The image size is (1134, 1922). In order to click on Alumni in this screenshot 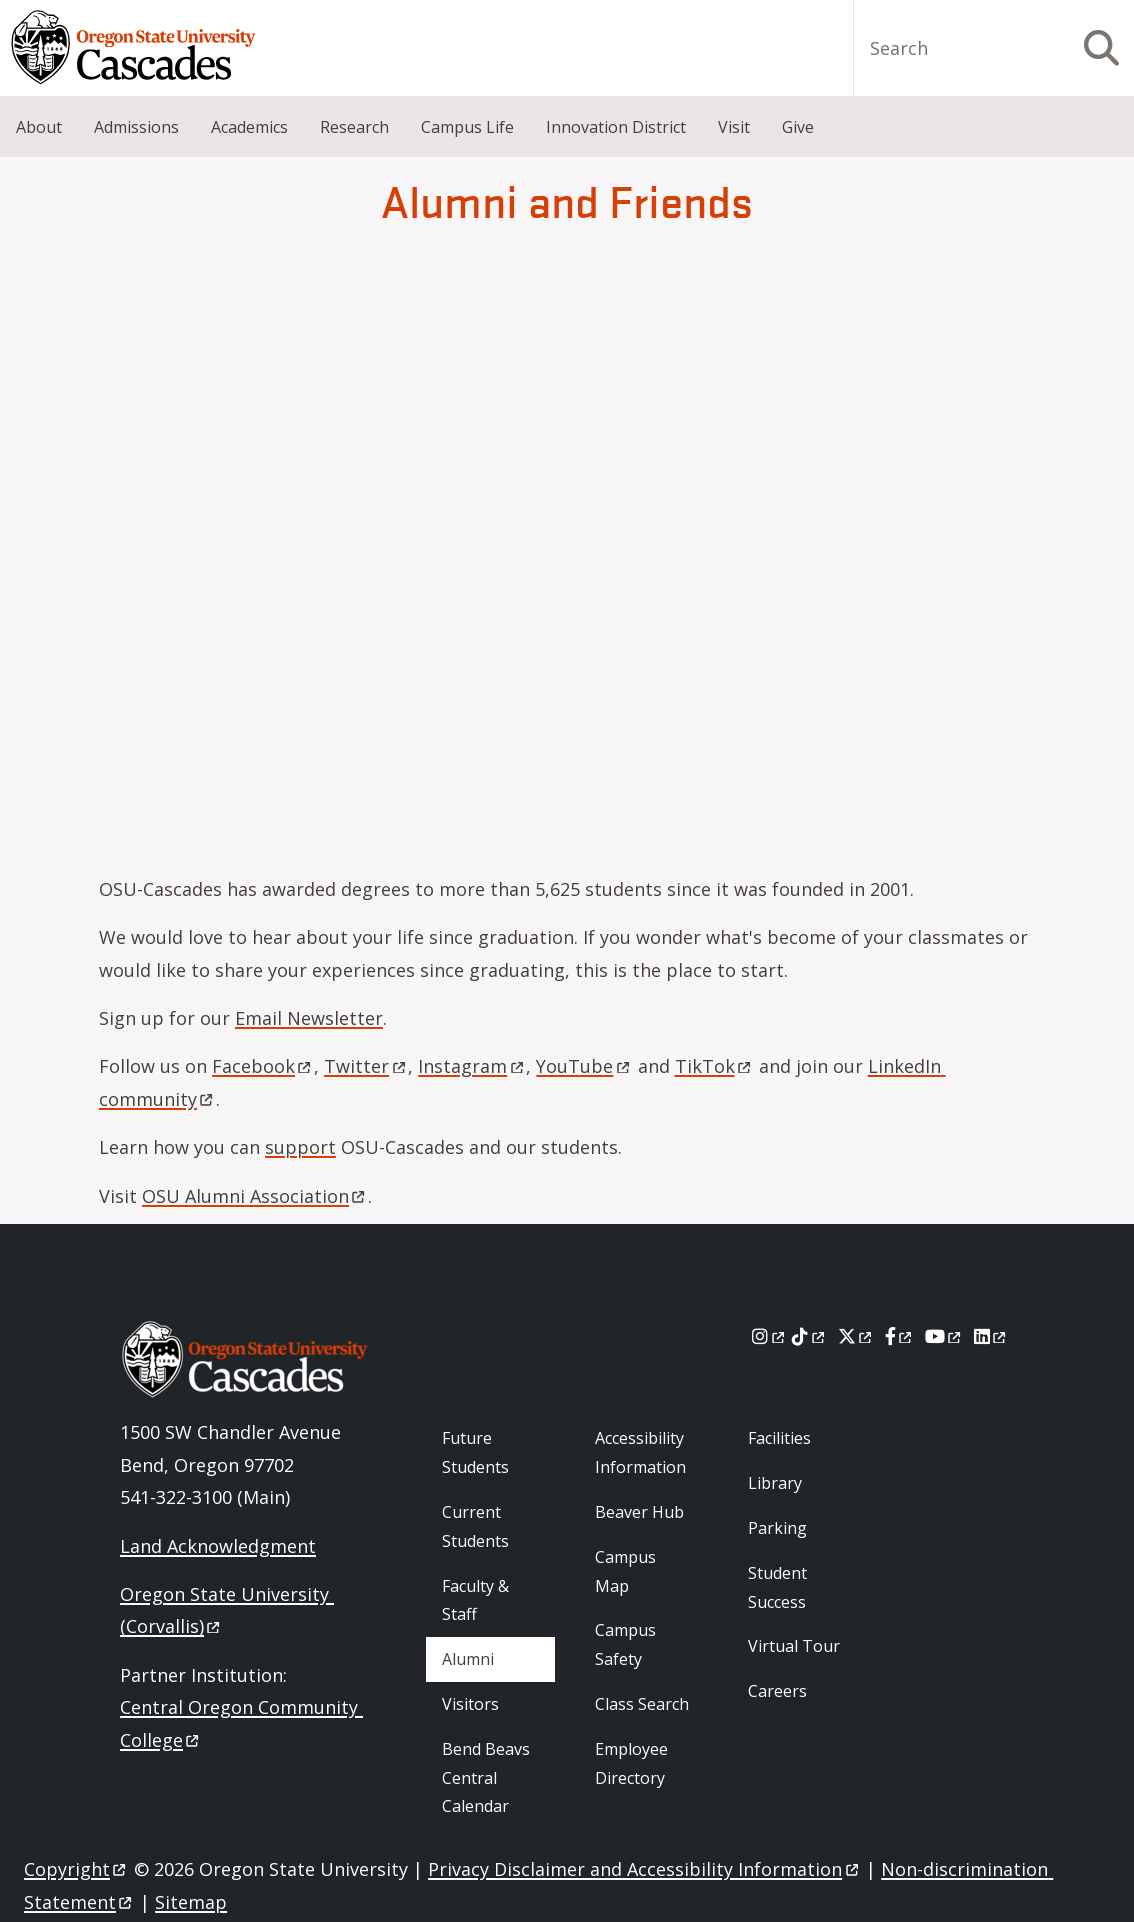, I will do `click(468, 1659)`.